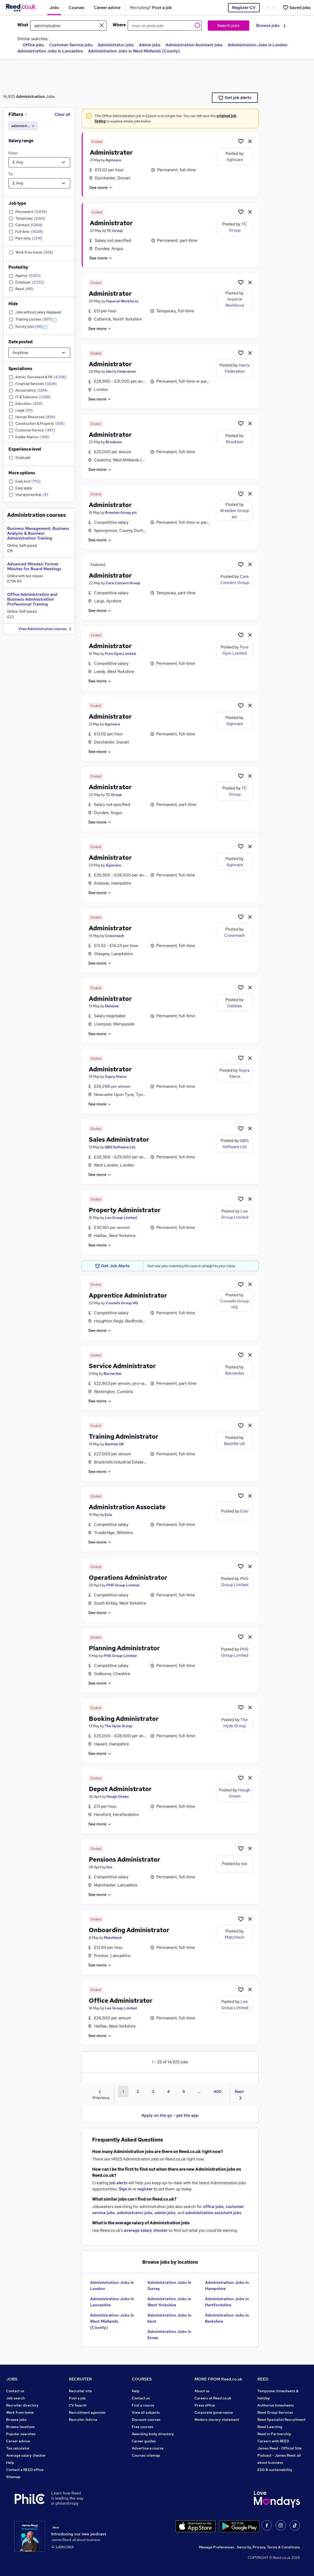  I want to click on More options, so click(21, 473).